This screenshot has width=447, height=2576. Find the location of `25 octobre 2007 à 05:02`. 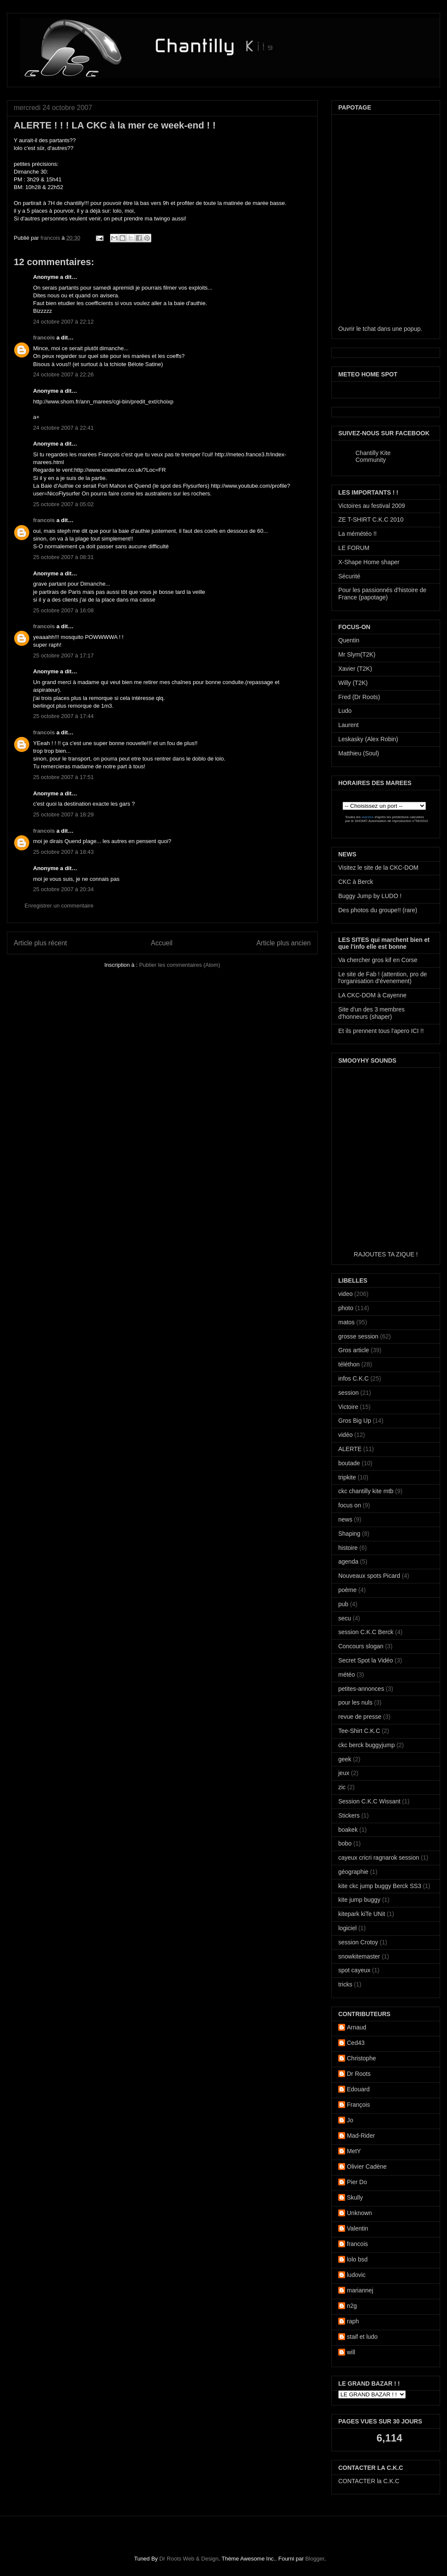

25 octobre 2007 à 05:02 is located at coordinates (63, 504).